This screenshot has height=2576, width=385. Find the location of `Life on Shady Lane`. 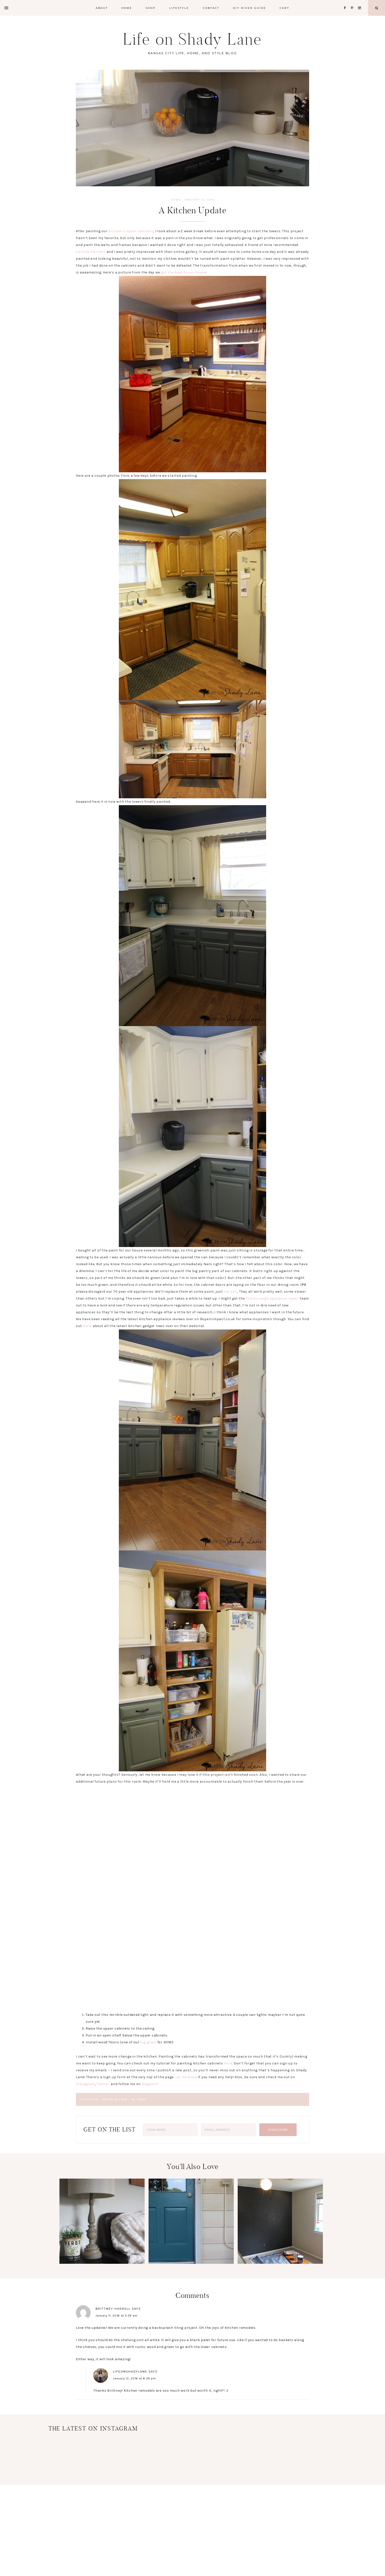

Life on Shady Lane is located at coordinates (192, 39).